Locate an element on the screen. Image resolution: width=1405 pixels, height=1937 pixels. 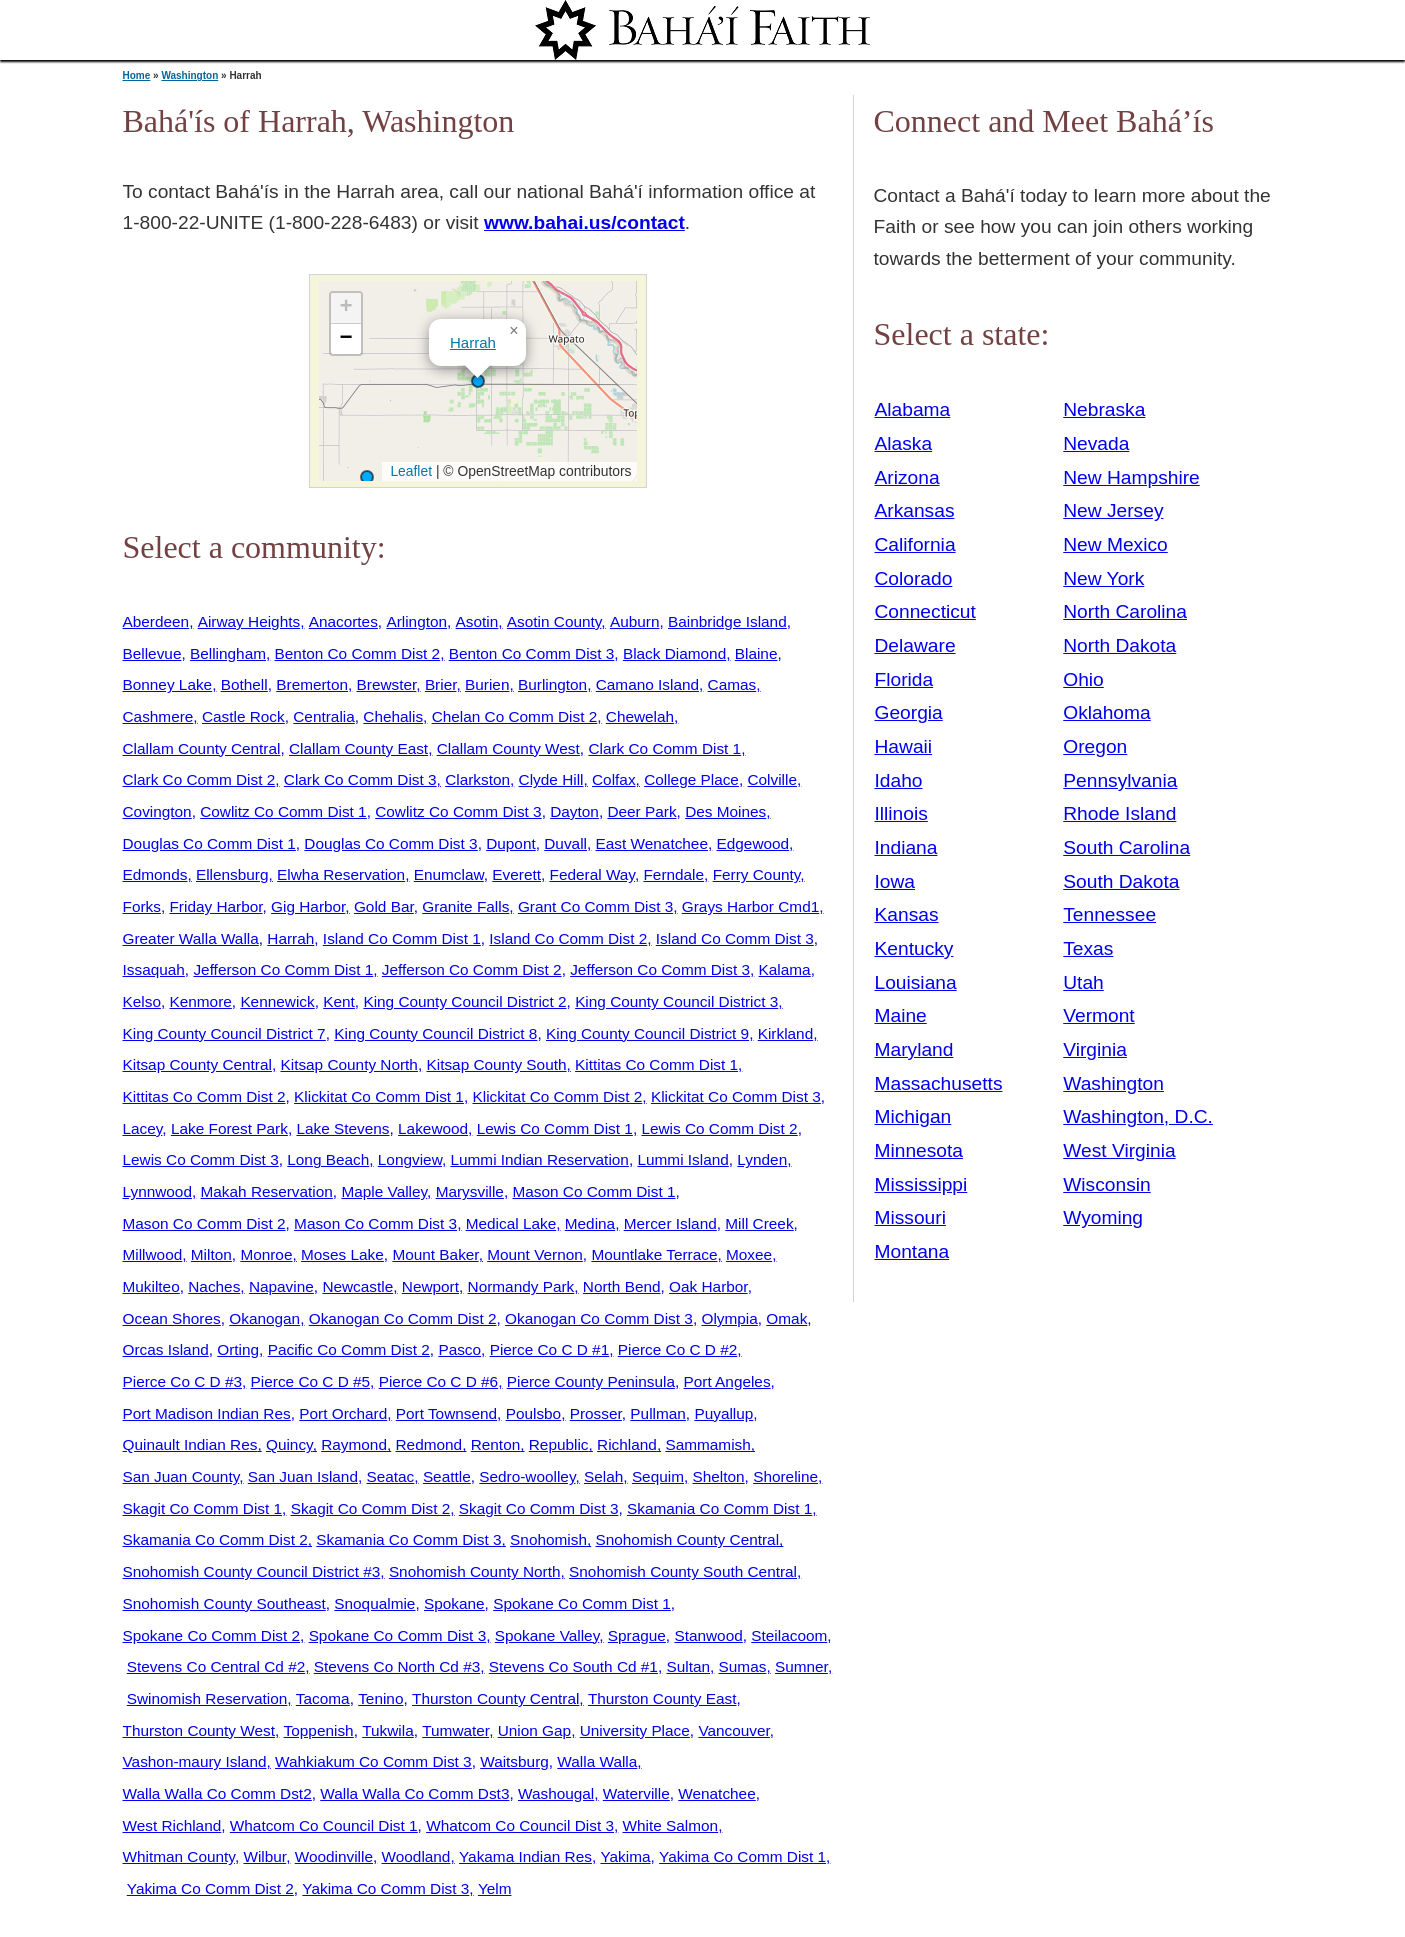
Lummi Indian Reservation is located at coordinates (539, 1159).